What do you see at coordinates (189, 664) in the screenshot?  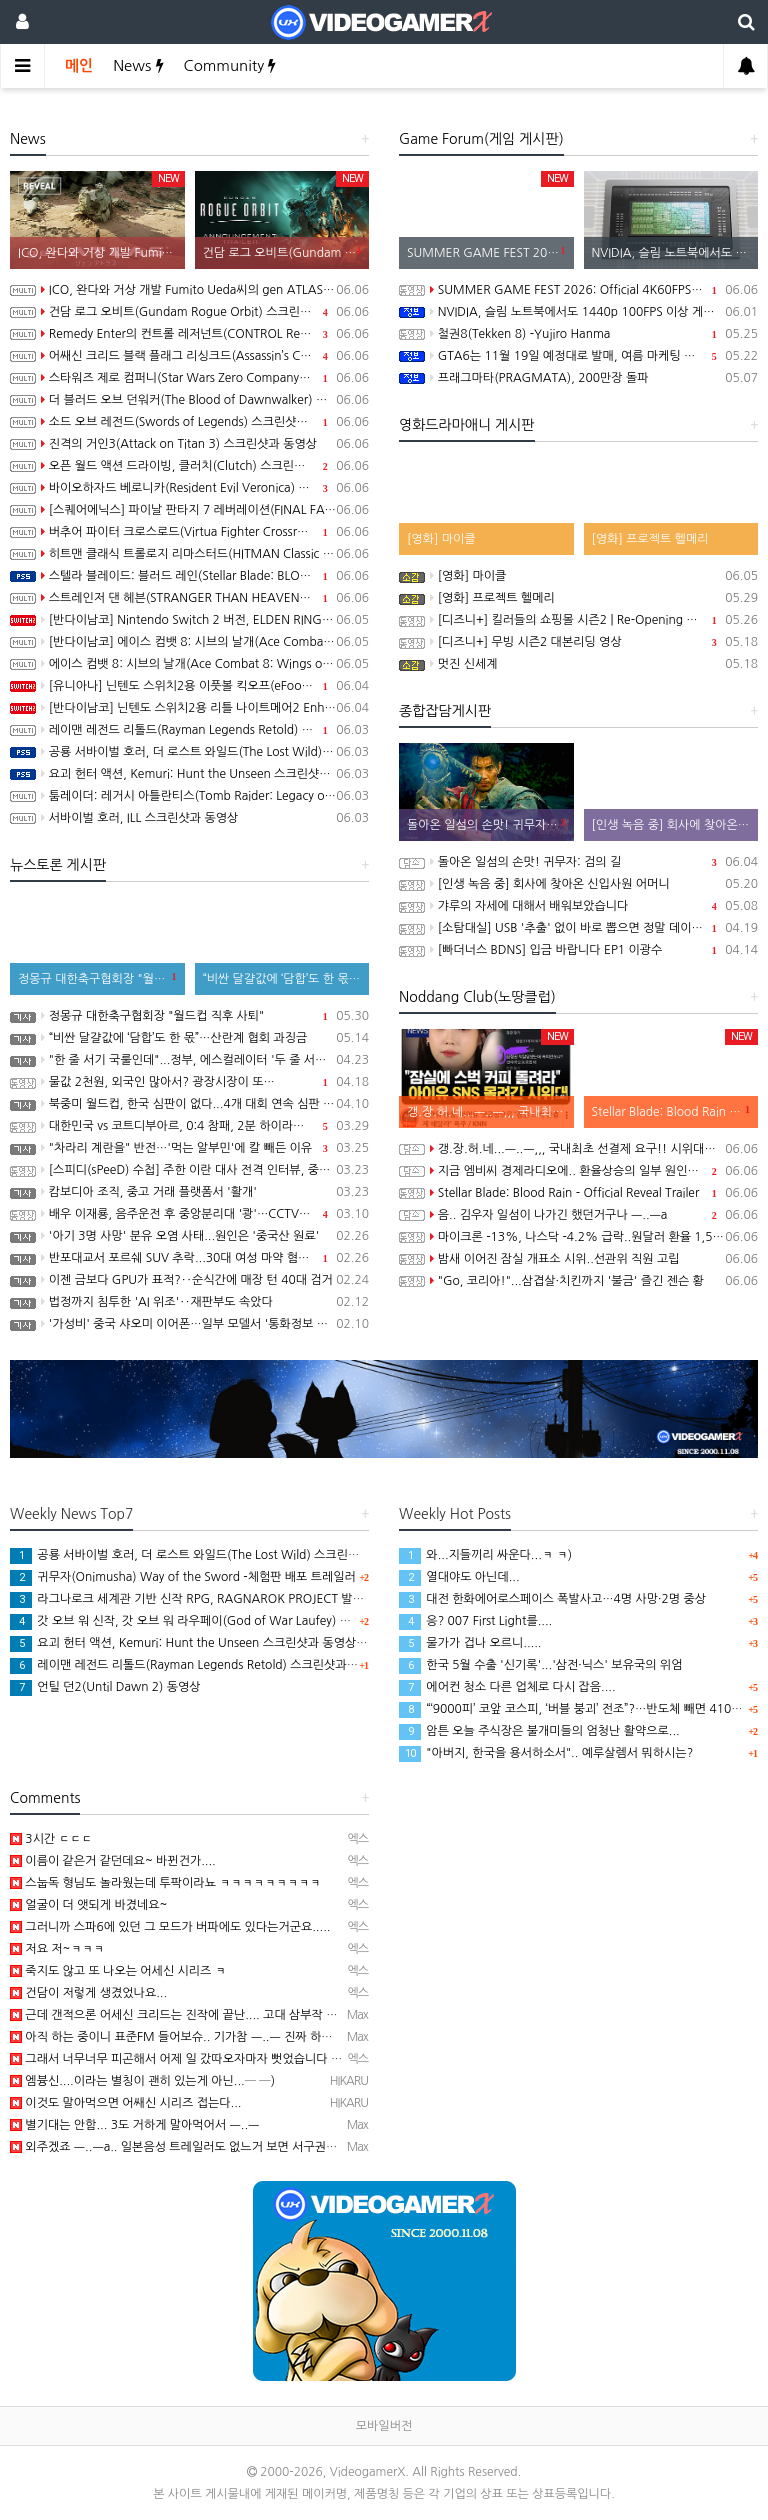 I see `에이스 컴뱃 8: 시브의 날개(Ace Combat 8: Wings of Theve) -게임플레이 소개 동영상` at bounding box center [189, 664].